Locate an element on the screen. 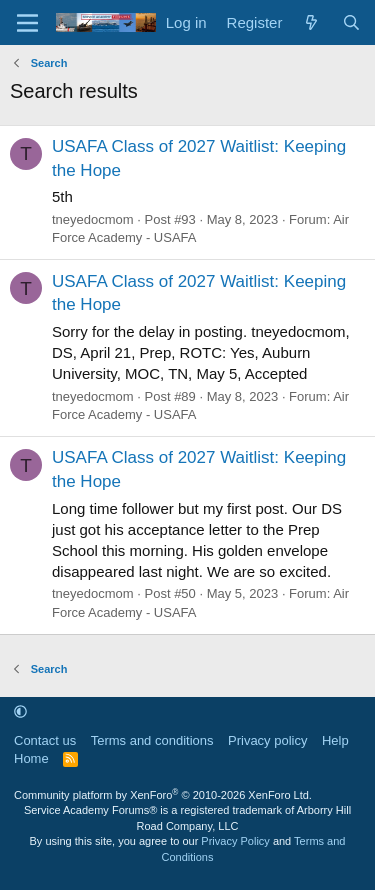 This screenshot has height=890, width=375. Contact us is located at coordinates (45, 740).